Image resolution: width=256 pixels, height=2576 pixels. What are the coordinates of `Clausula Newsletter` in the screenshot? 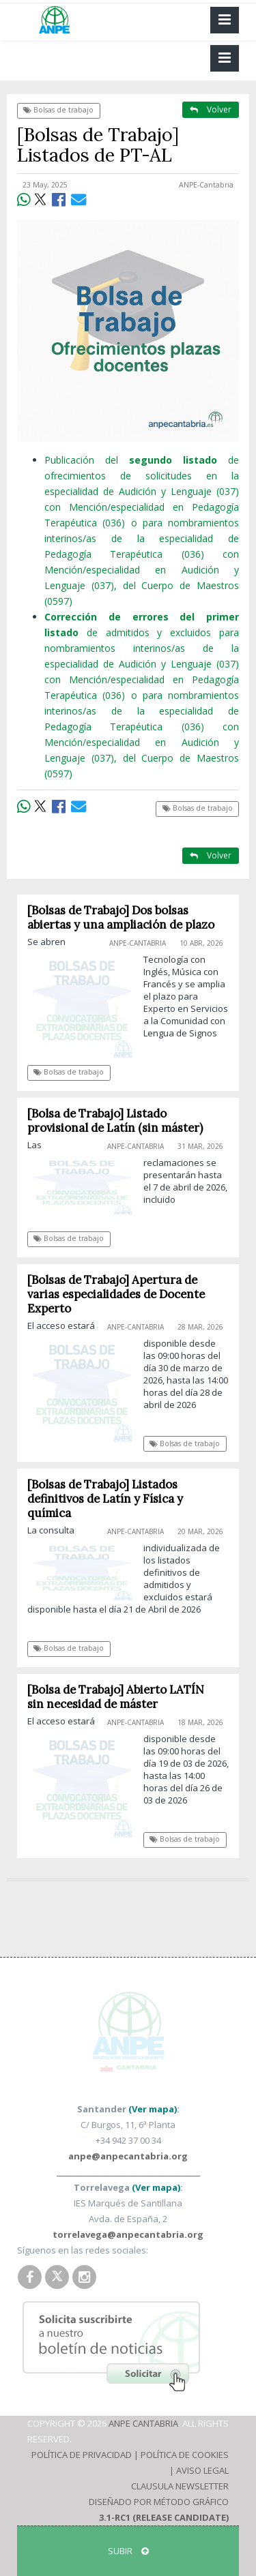 It's located at (180, 2486).